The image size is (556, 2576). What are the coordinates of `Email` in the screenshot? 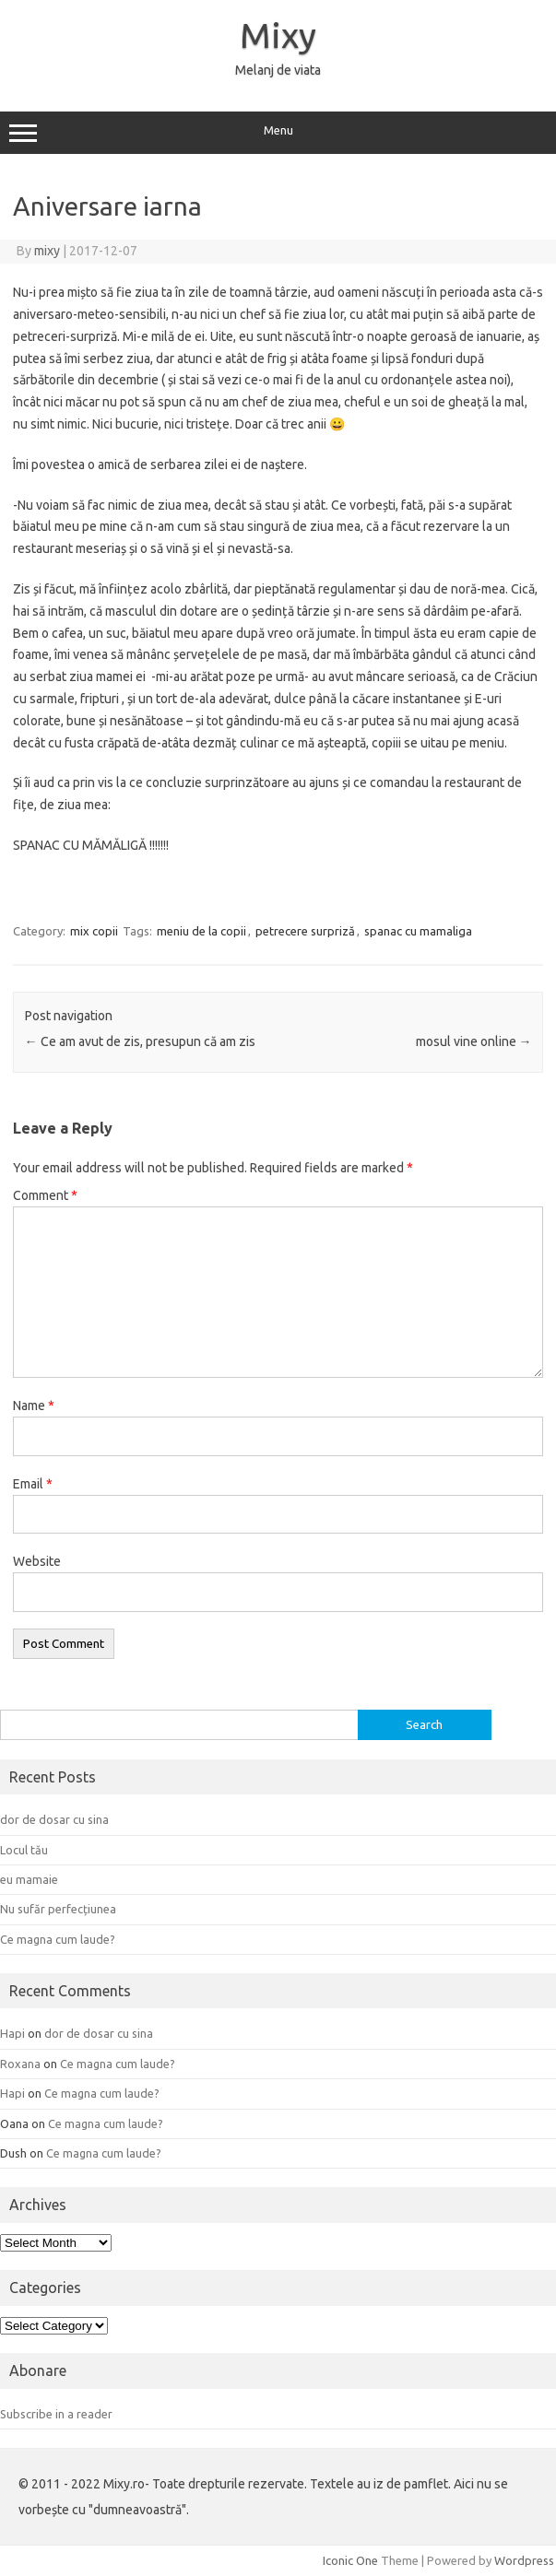 It's located at (33, 1483).